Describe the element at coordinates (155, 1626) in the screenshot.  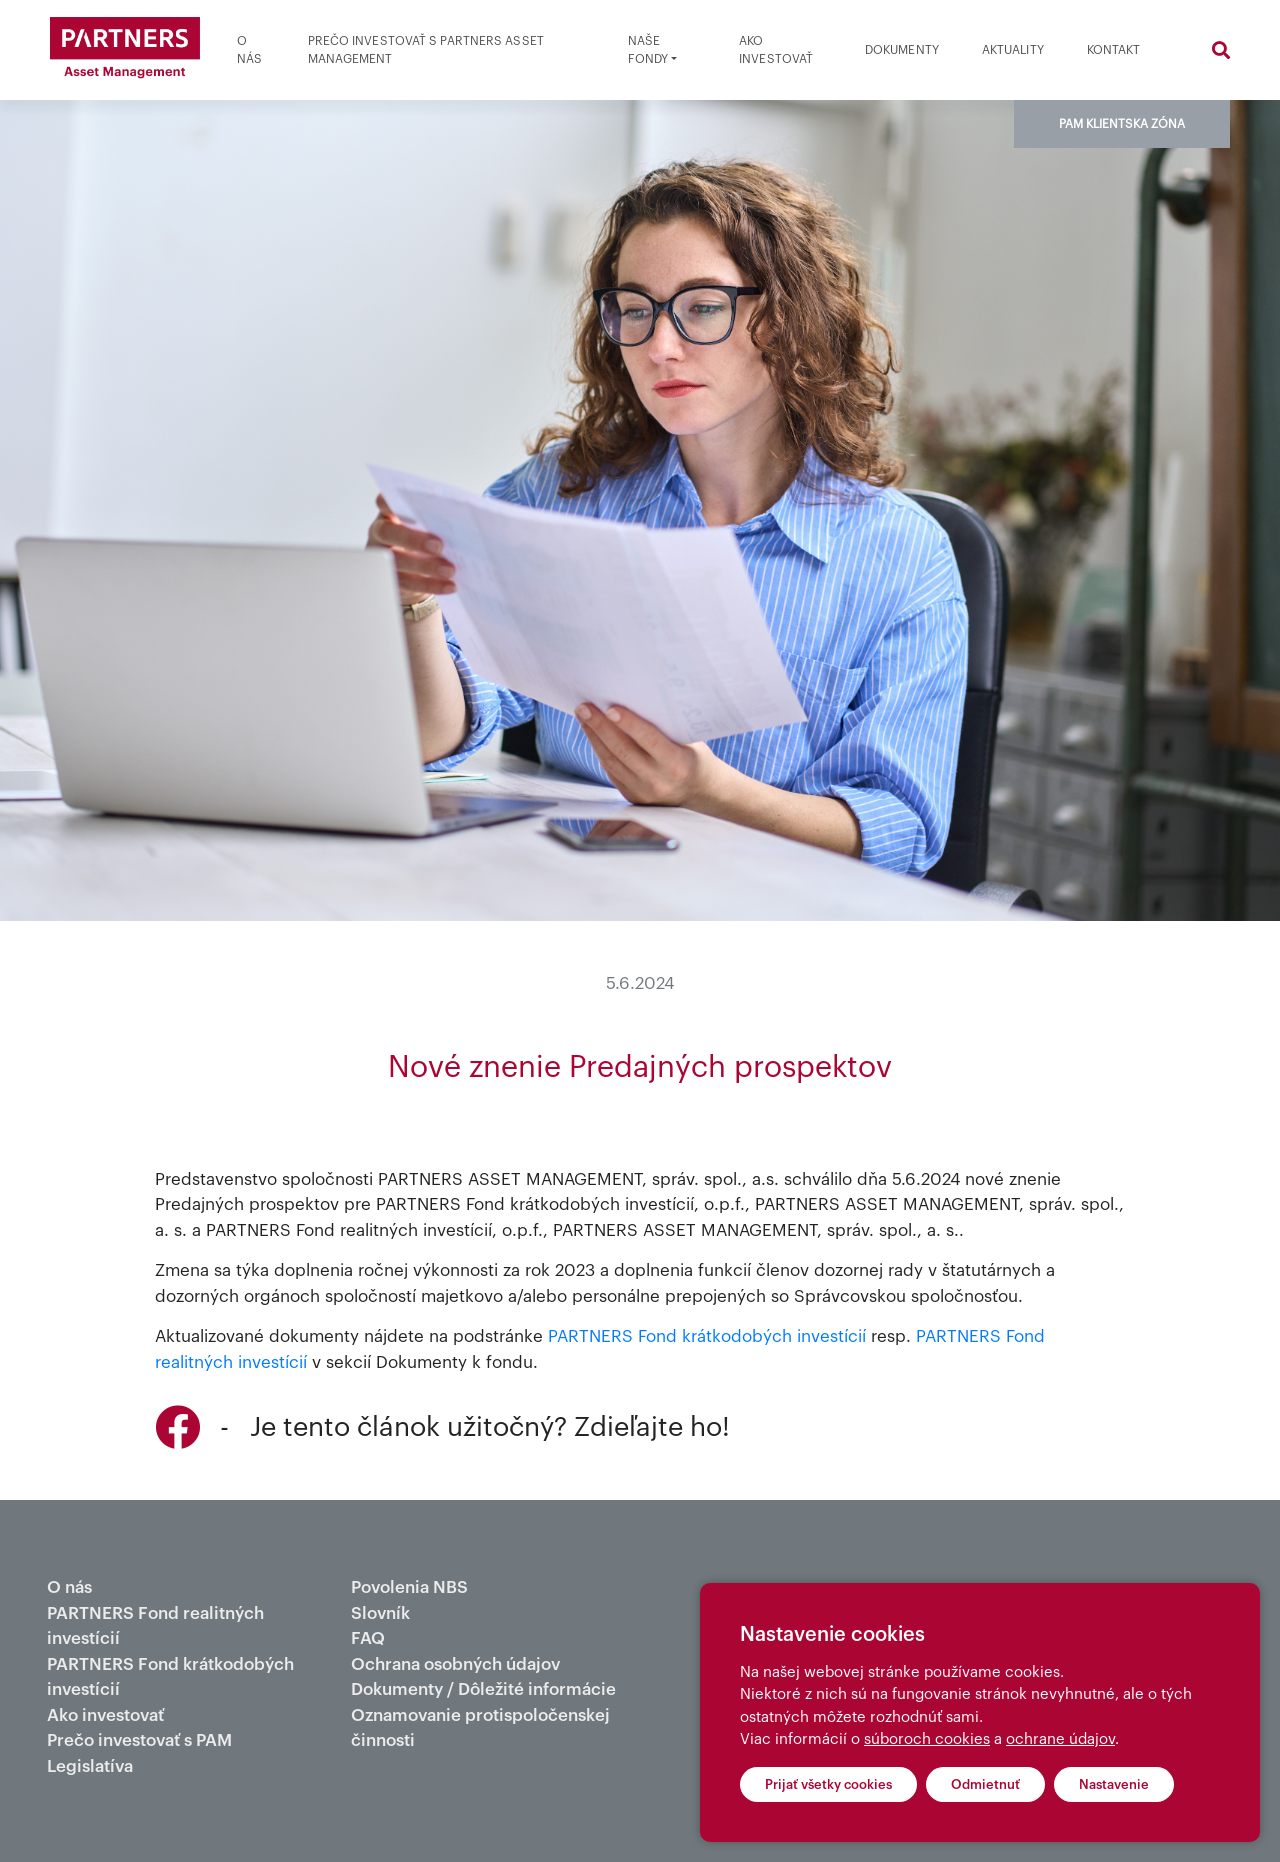
I see `PARTNERS Fond realitných investícií` at that location.